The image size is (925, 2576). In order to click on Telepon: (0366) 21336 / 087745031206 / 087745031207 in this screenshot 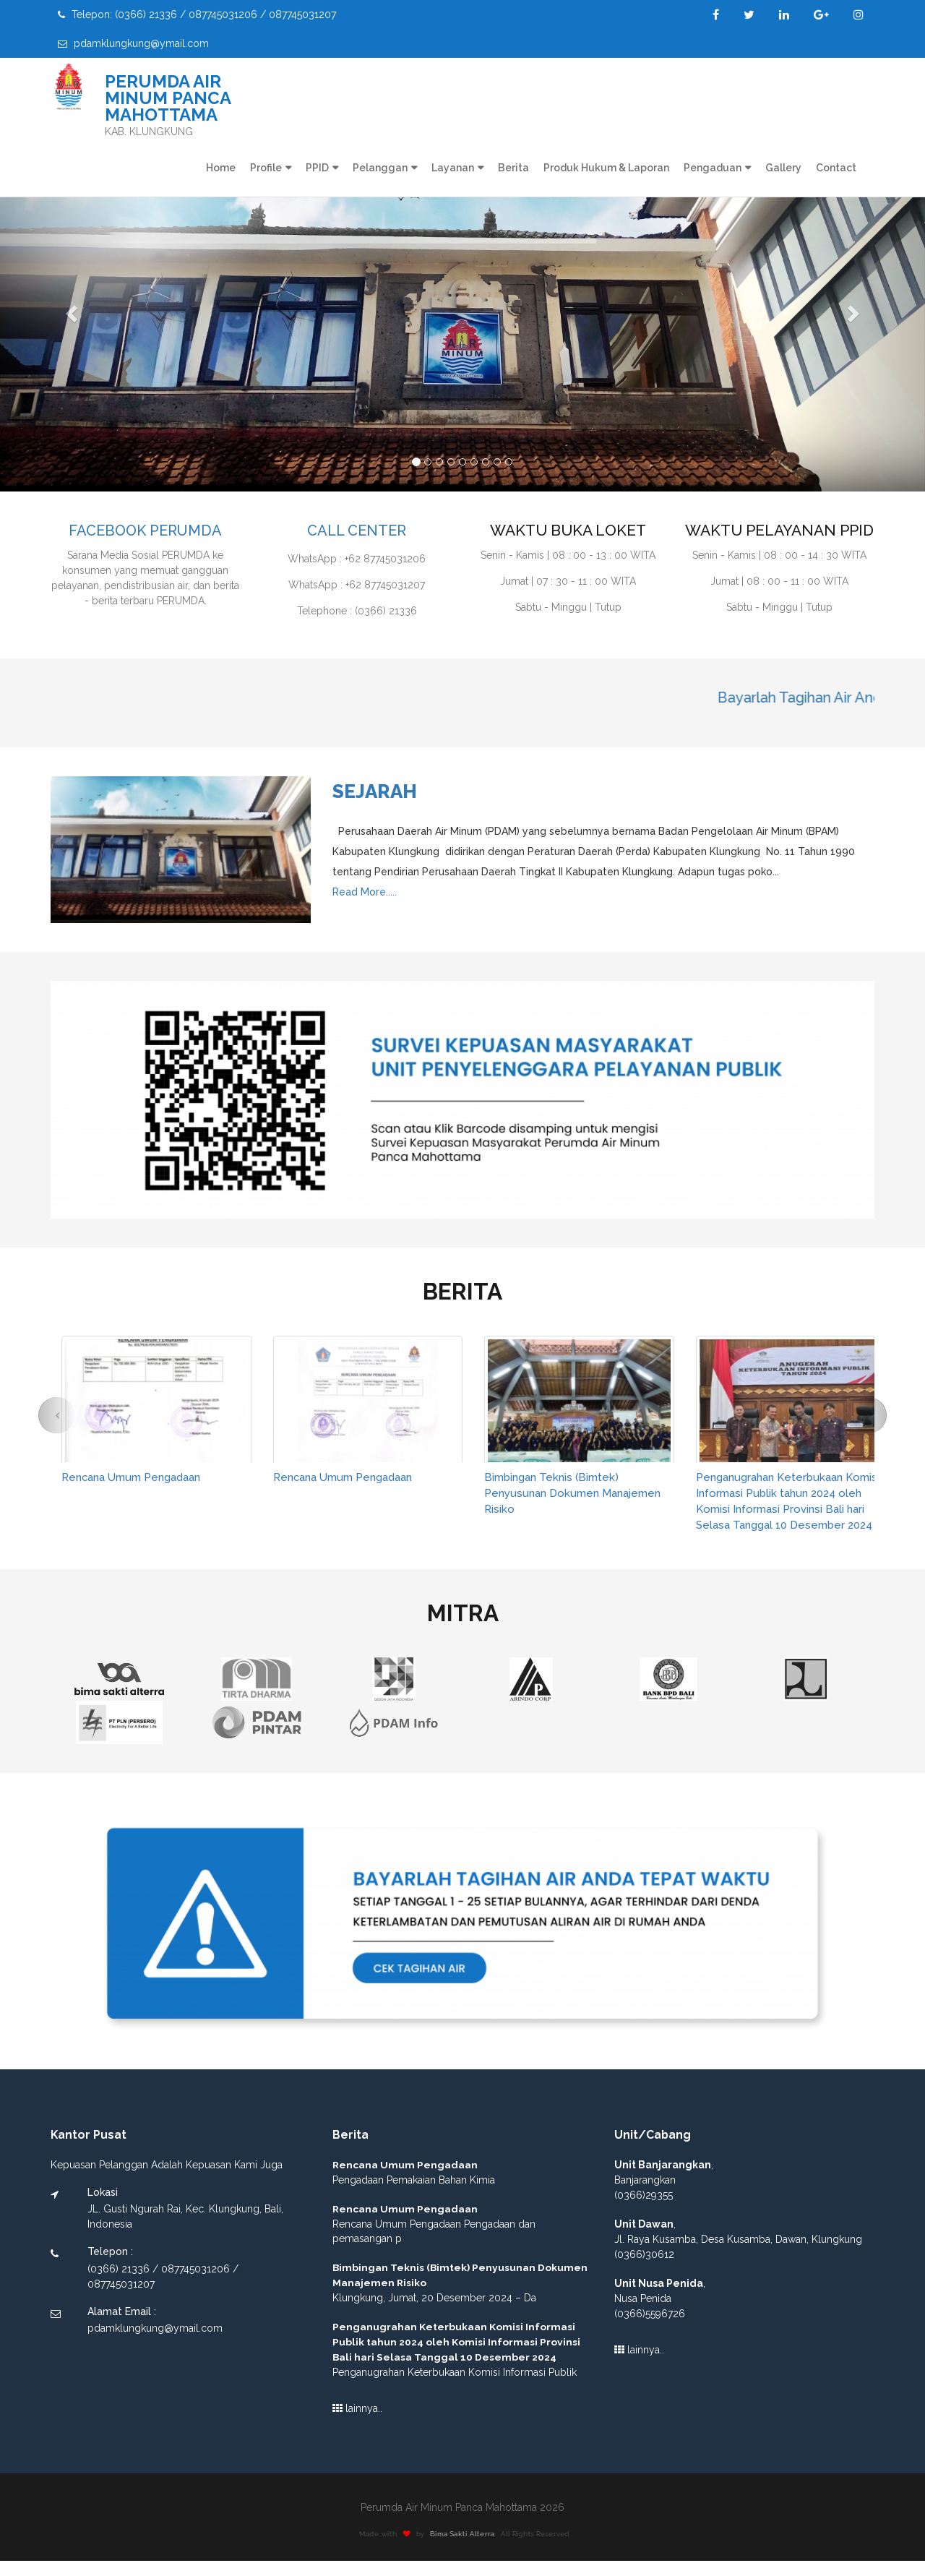, I will do `click(197, 14)`.